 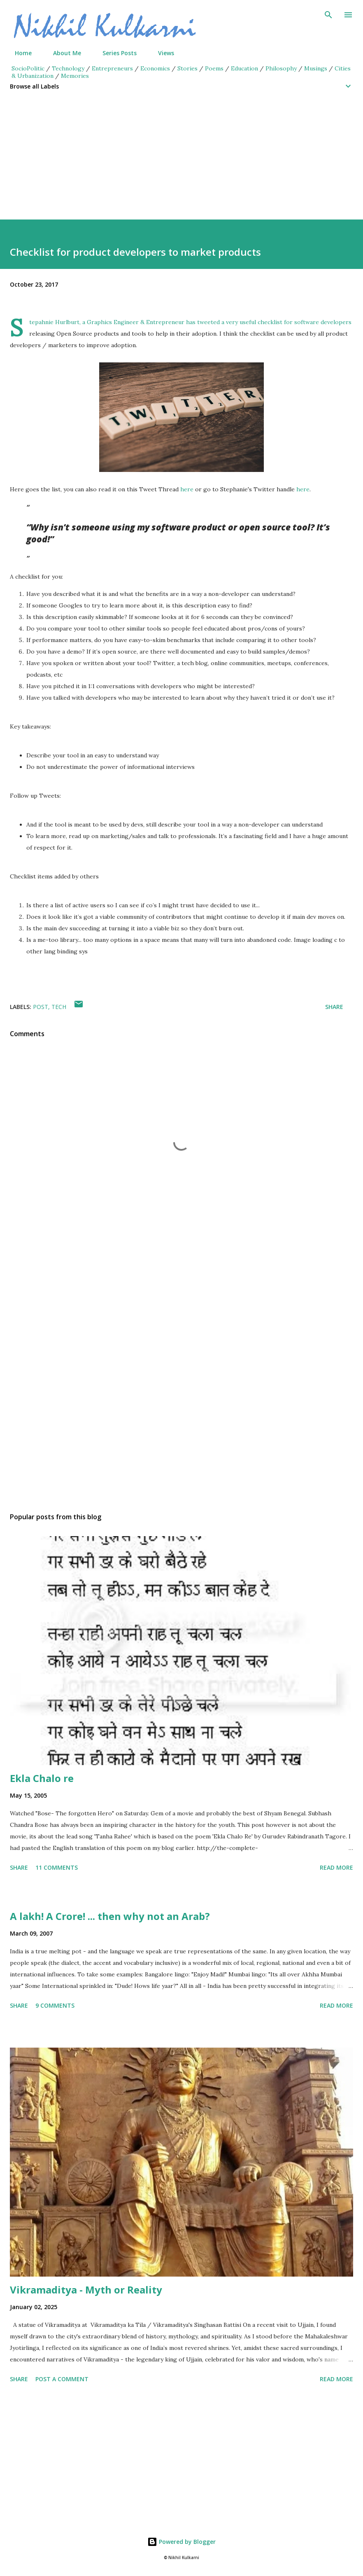 I want to click on [Advertisement], so click(x=181, y=162).